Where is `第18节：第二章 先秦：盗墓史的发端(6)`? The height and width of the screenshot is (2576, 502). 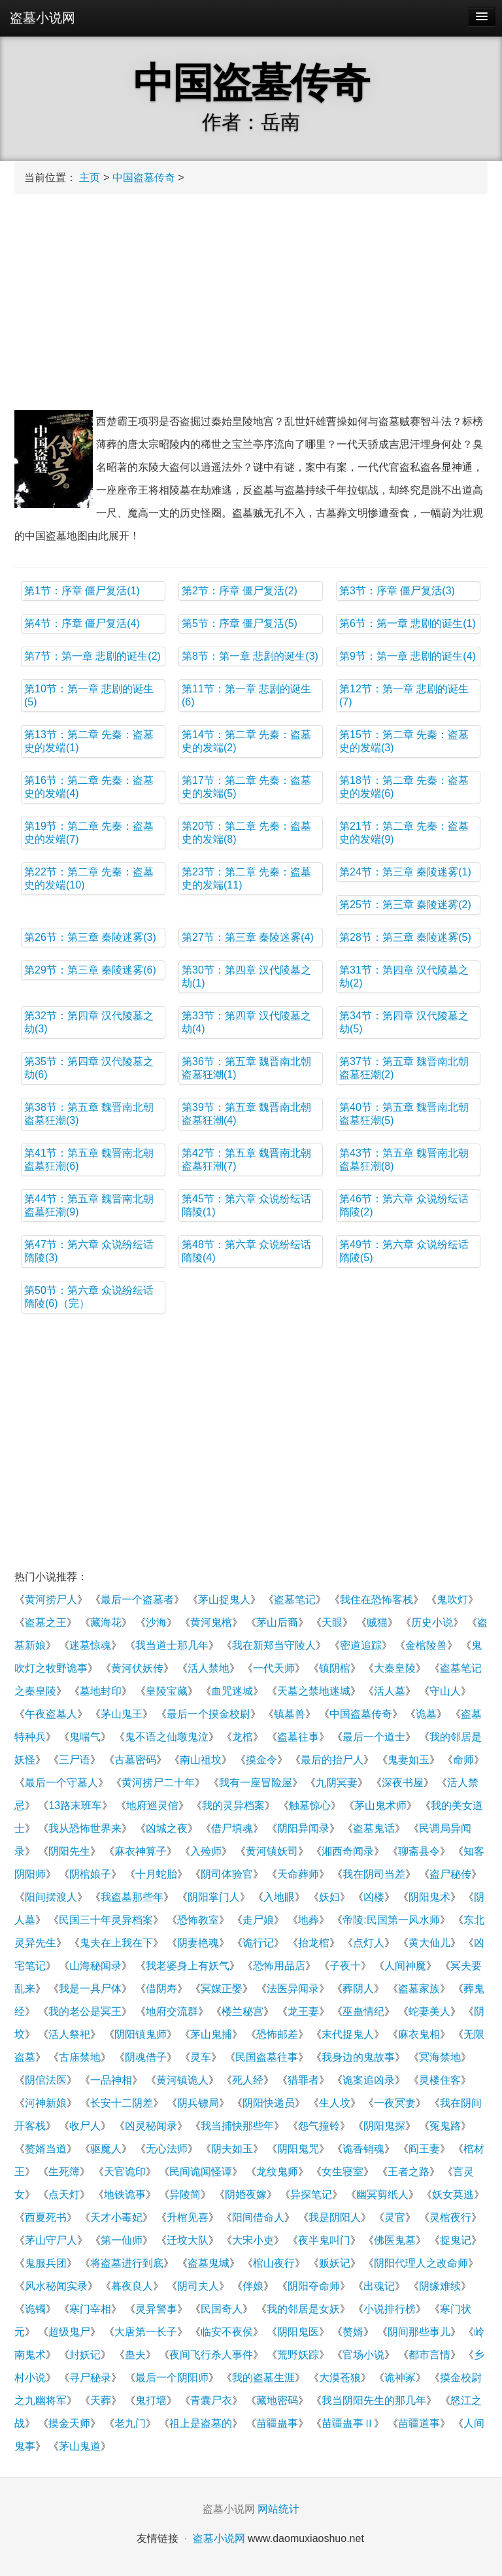
第18节：第二章 先秦：盗墓史的发端(6) is located at coordinates (404, 787).